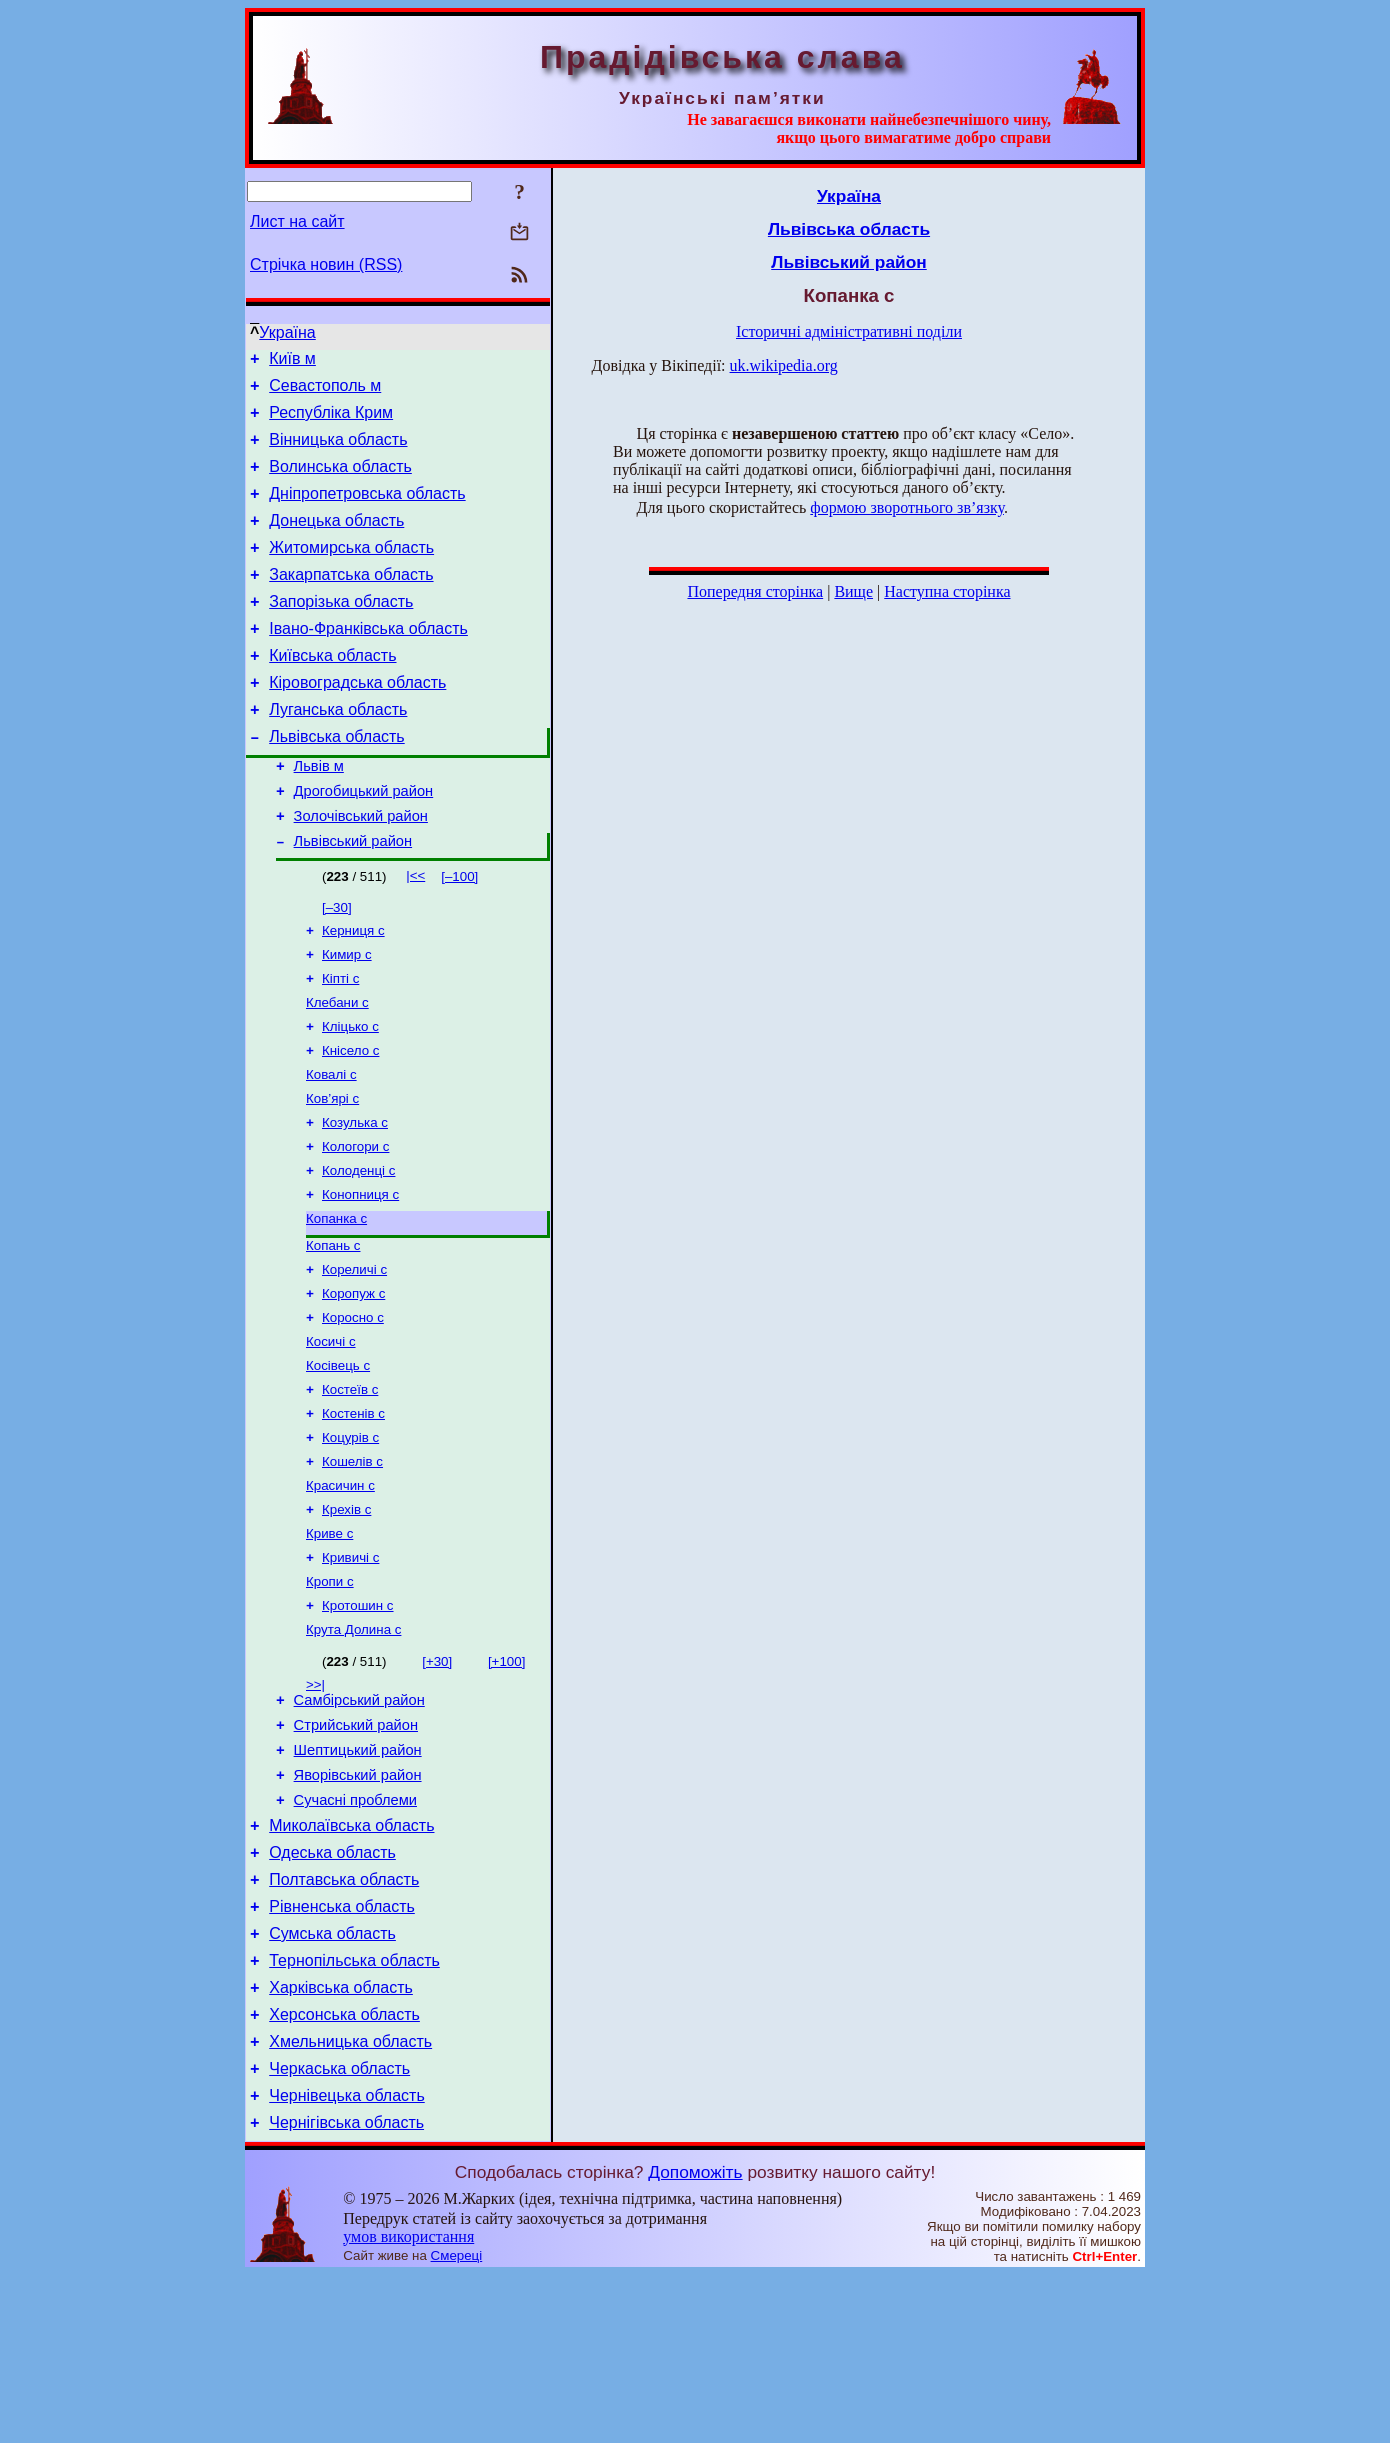  Describe the element at coordinates (364, 842) in the screenshot. I see `Дрогобицький район` at that location.